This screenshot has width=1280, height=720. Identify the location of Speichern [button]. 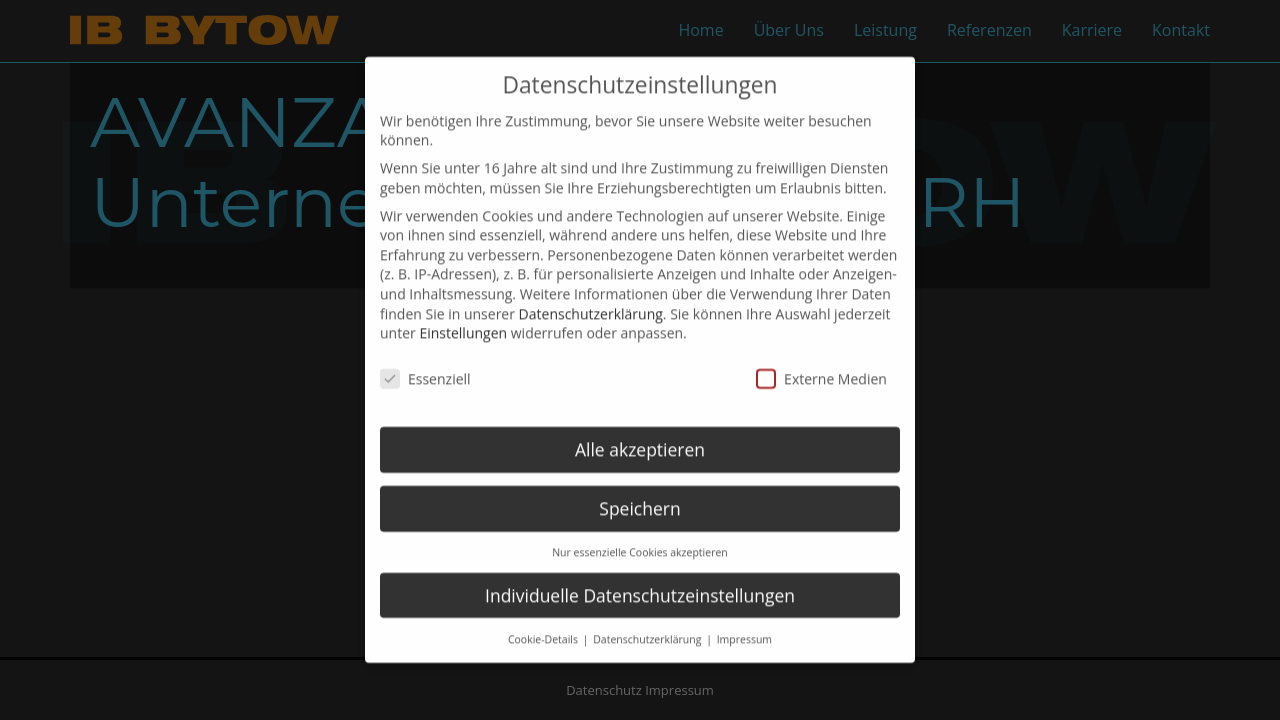
(639, 487).